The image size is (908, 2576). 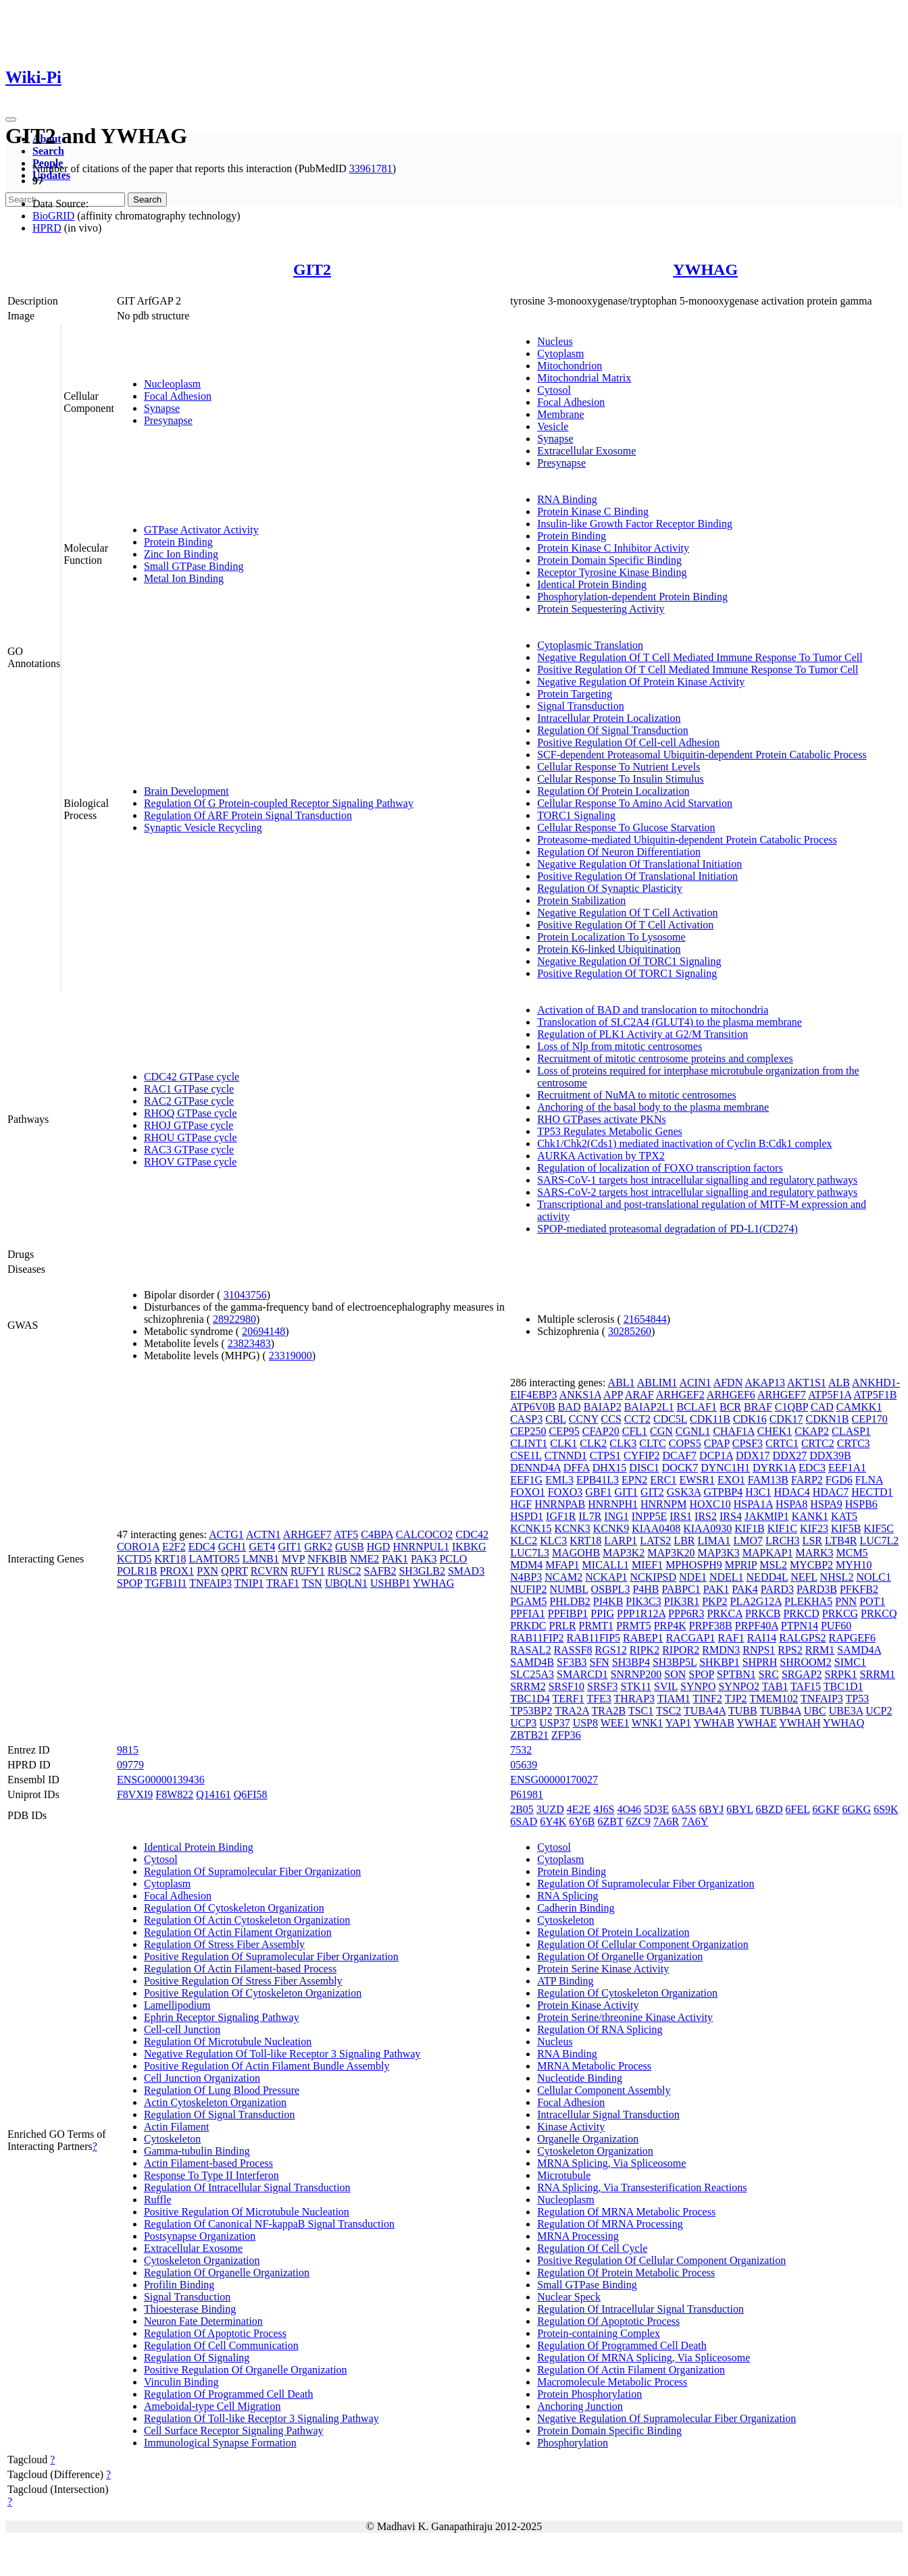 What do you see at coordinates (137, 1571) in the screenshot?
I see `POLR1B` at bounding box center [137, 1571].